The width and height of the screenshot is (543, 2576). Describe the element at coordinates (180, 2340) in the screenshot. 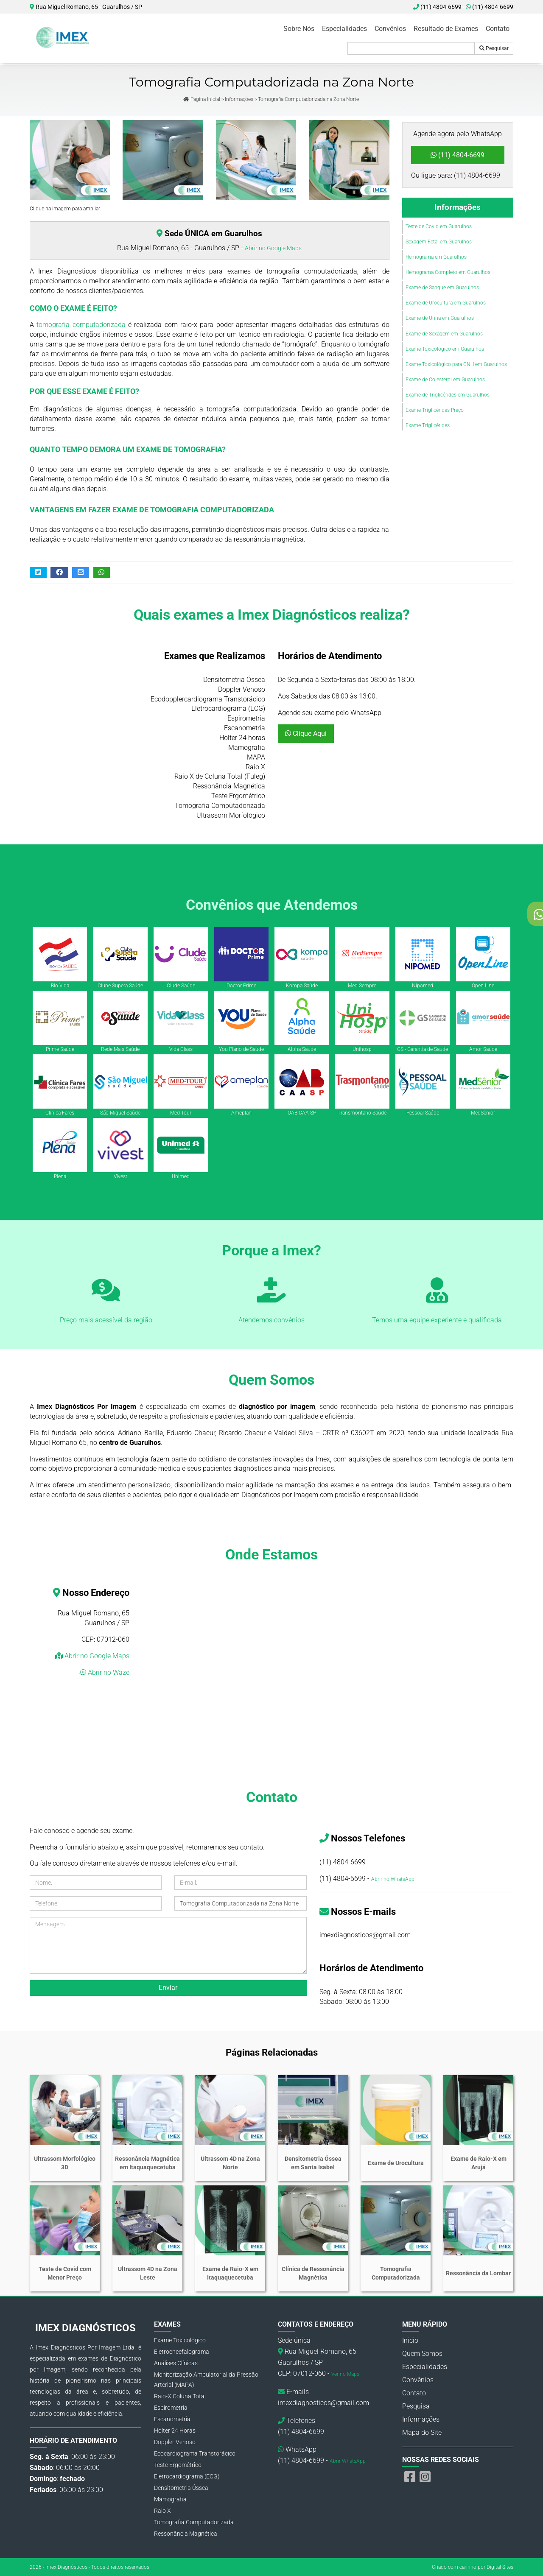

I see `Exame Toxicológico` at that location.